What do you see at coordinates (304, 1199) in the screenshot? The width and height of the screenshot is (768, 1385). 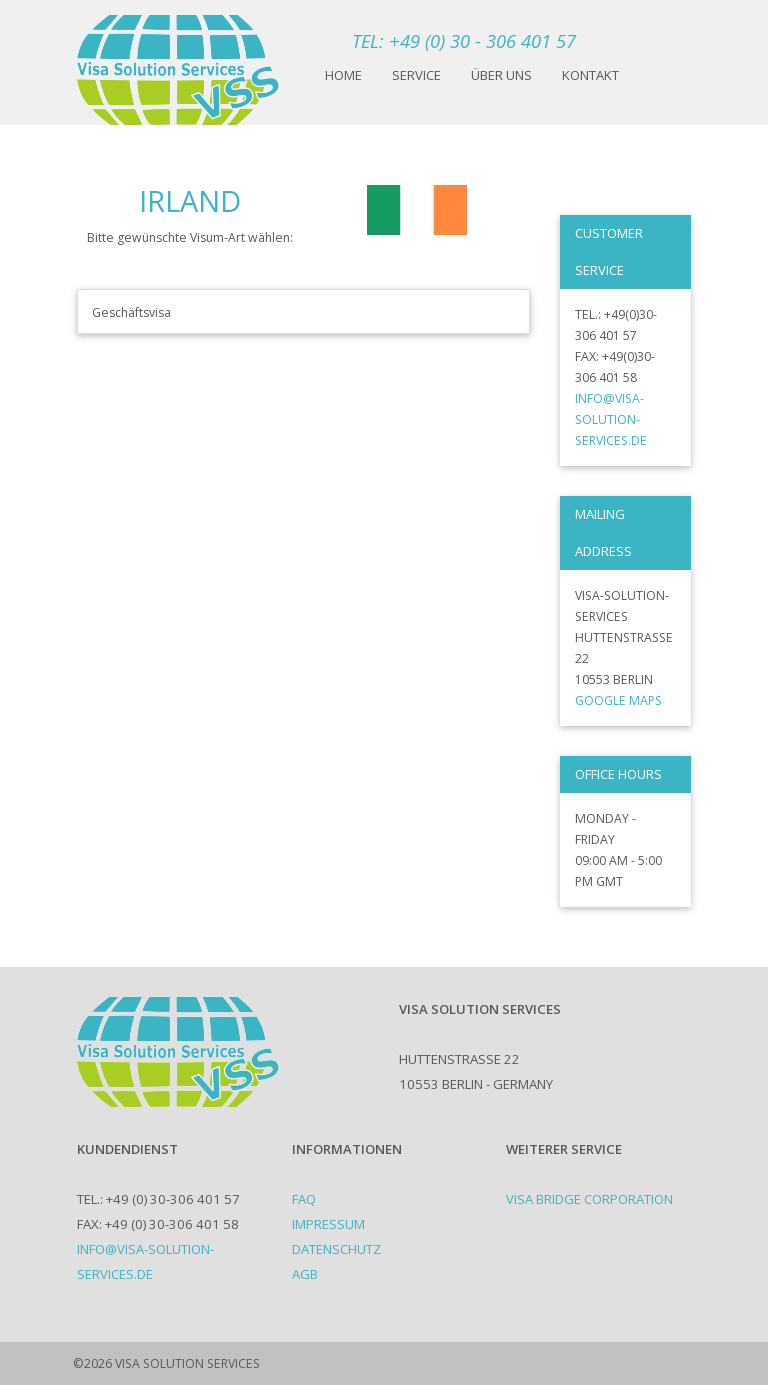 I see `FAQ` at bounding box center [304, 1199].